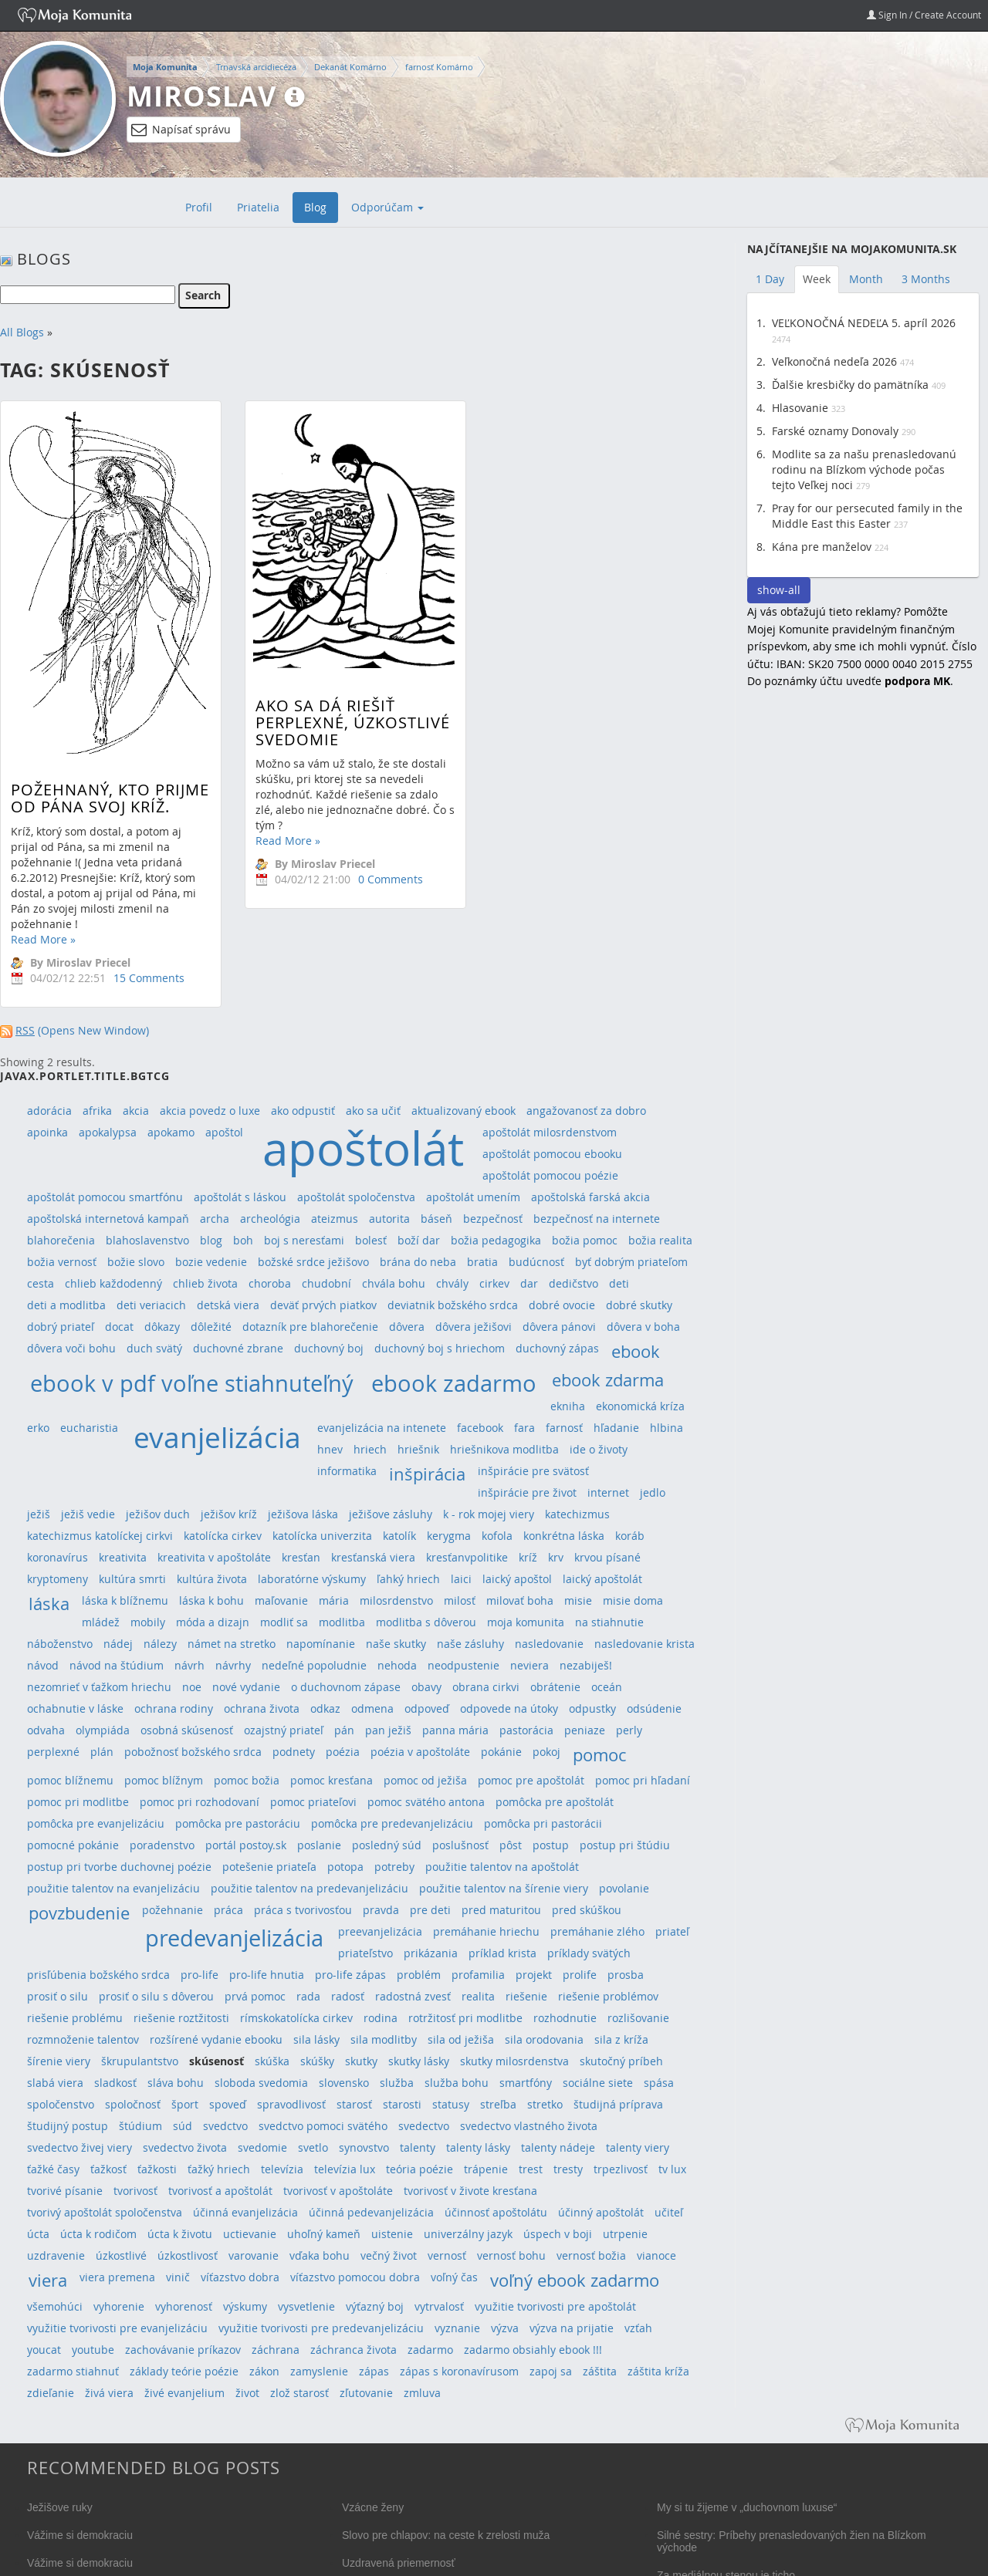 The width and height of the screenshot is (988, 2576). What do you see at coordinates (355, 2277) in the screenshot?
I see `víťazstvo pomocou dobra` at bounding box center [355, 2277].